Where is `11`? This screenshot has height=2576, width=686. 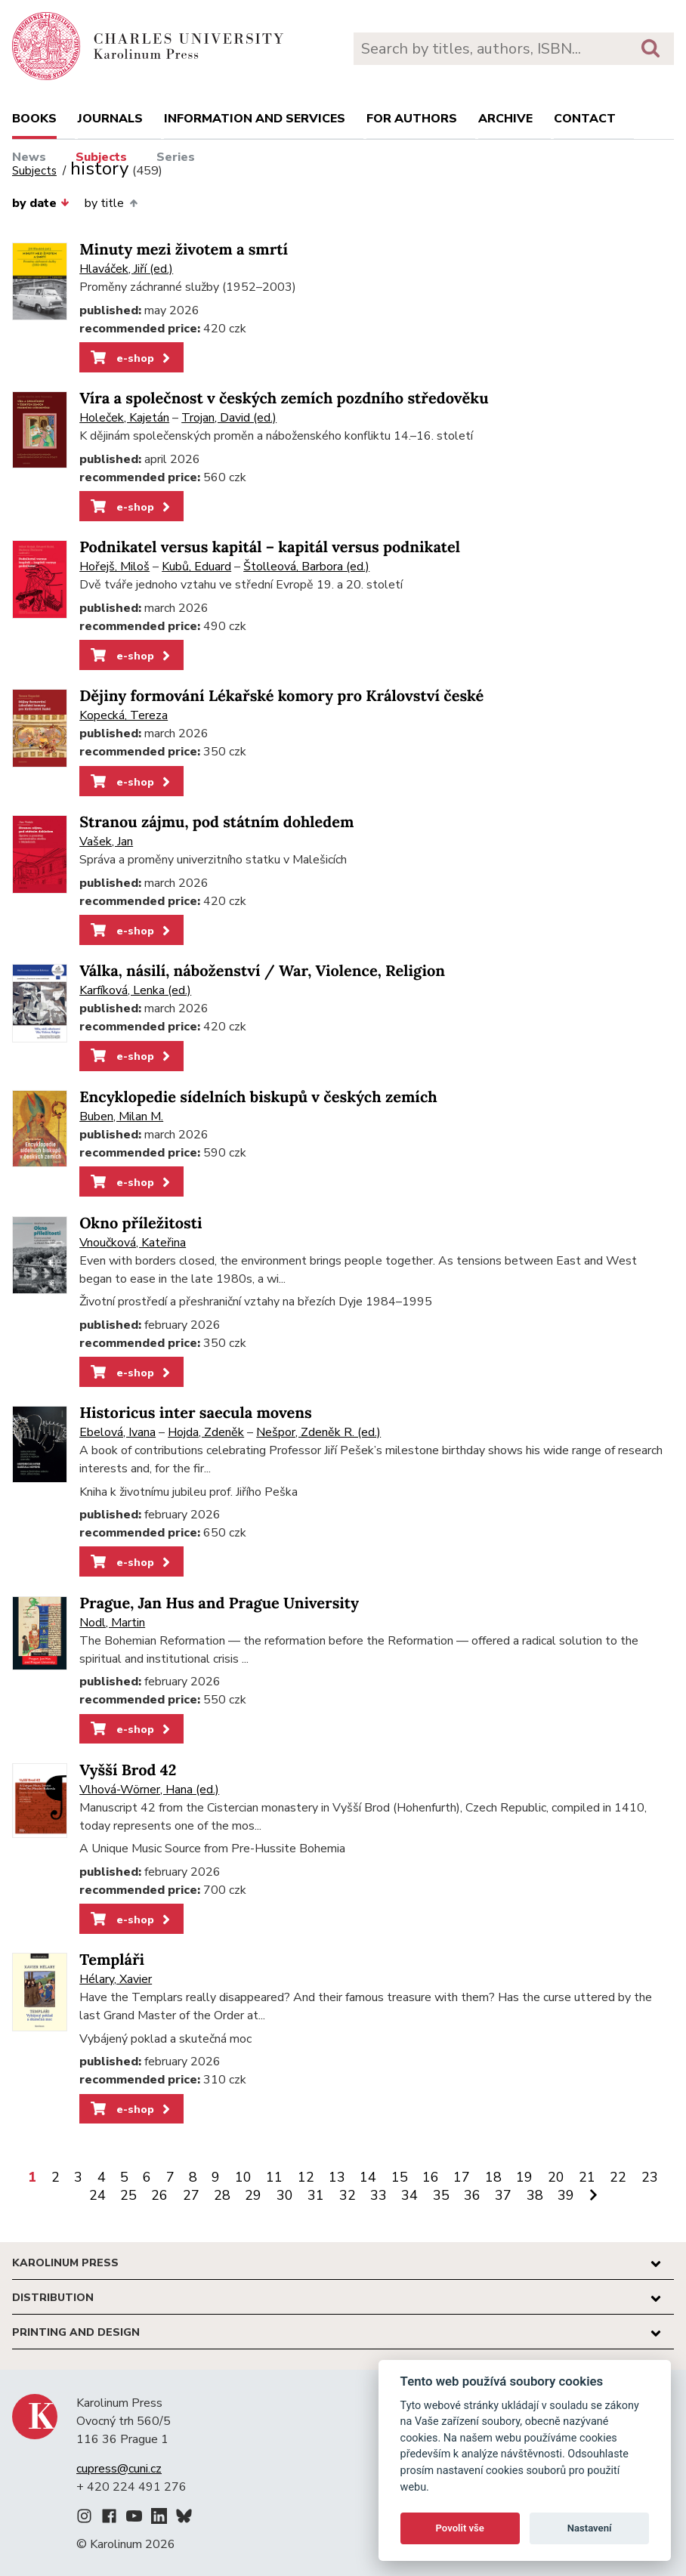
11 is located at coordinates (274, 2177).